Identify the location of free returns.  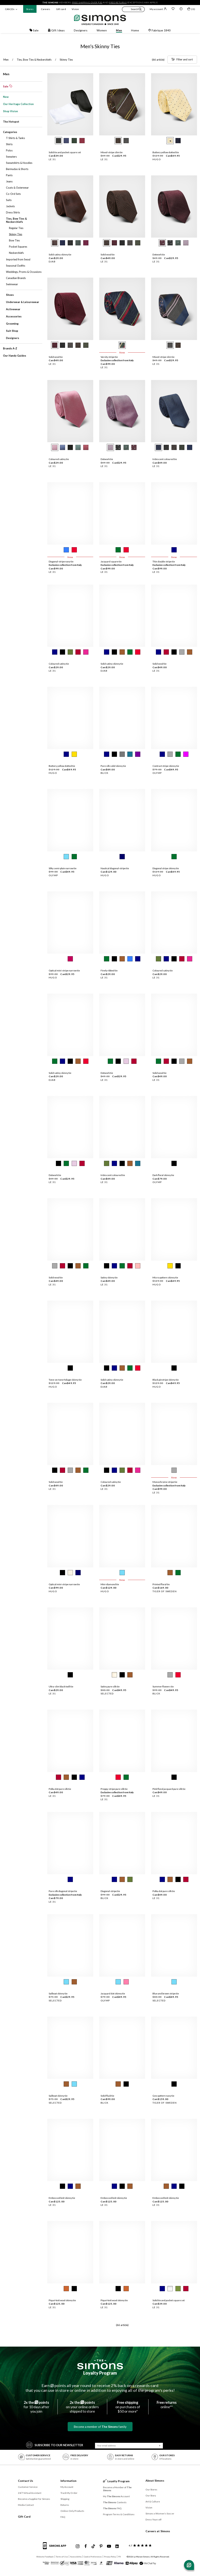
(118, 2).